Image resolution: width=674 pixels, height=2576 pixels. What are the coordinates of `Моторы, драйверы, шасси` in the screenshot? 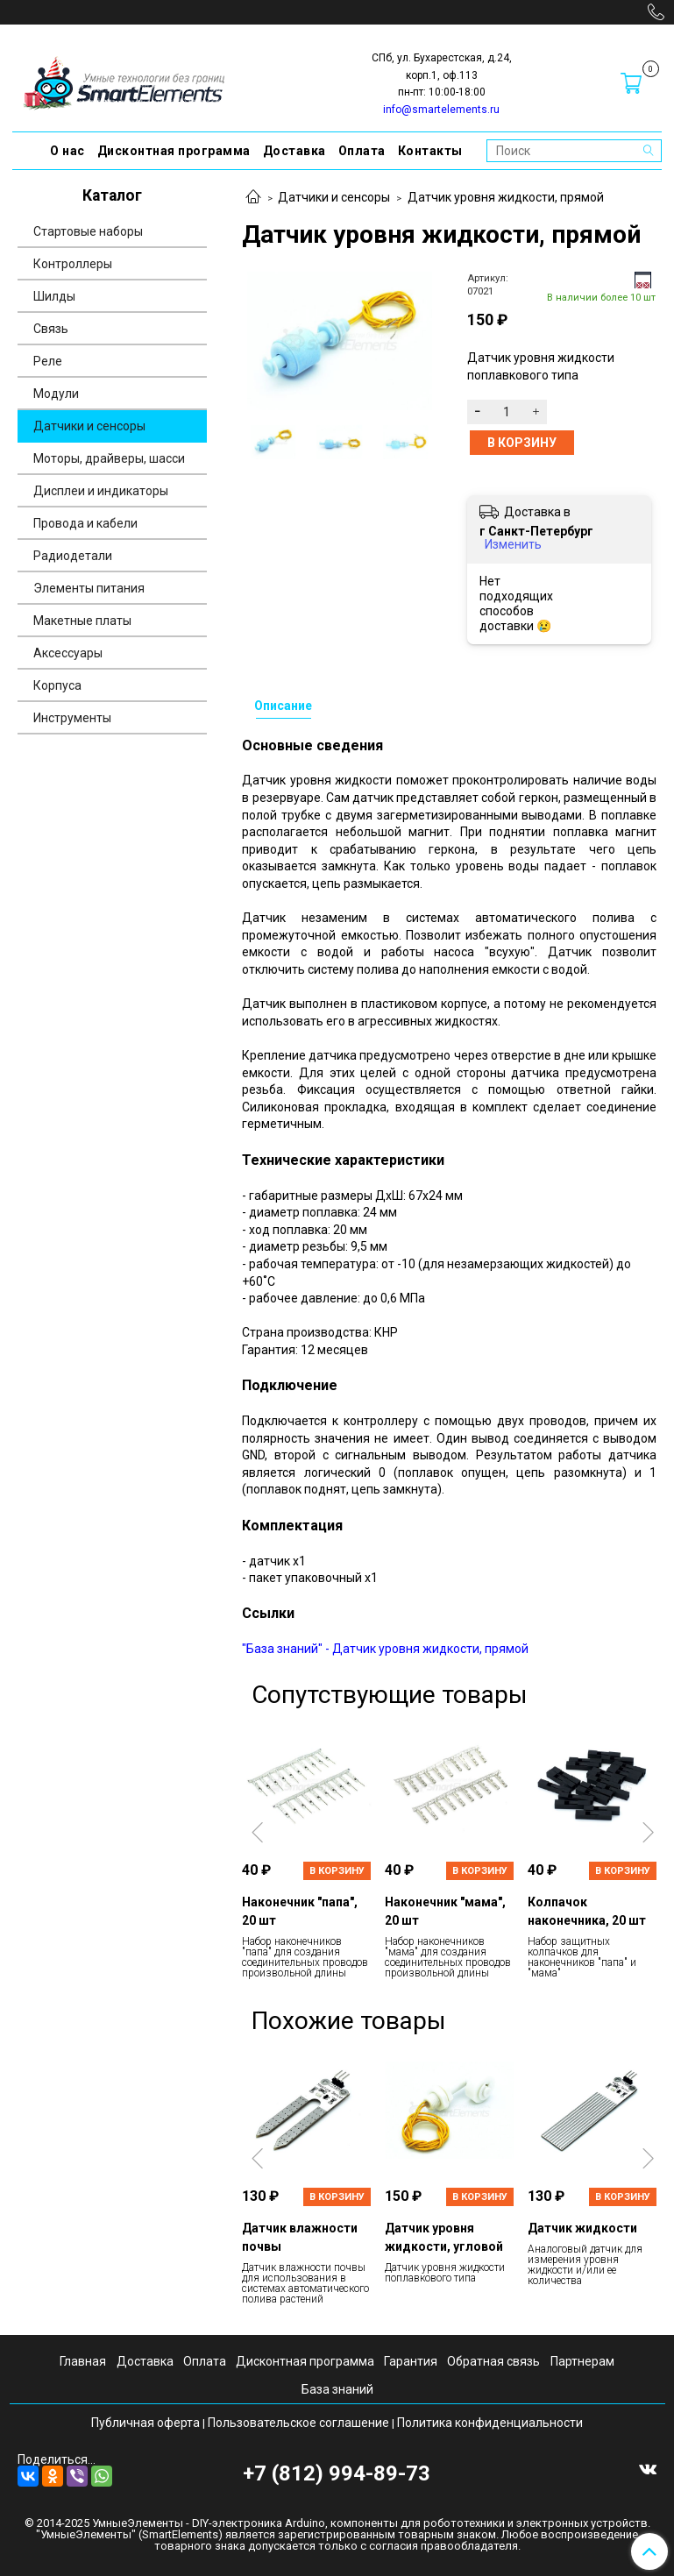 It's located at (109, 458).